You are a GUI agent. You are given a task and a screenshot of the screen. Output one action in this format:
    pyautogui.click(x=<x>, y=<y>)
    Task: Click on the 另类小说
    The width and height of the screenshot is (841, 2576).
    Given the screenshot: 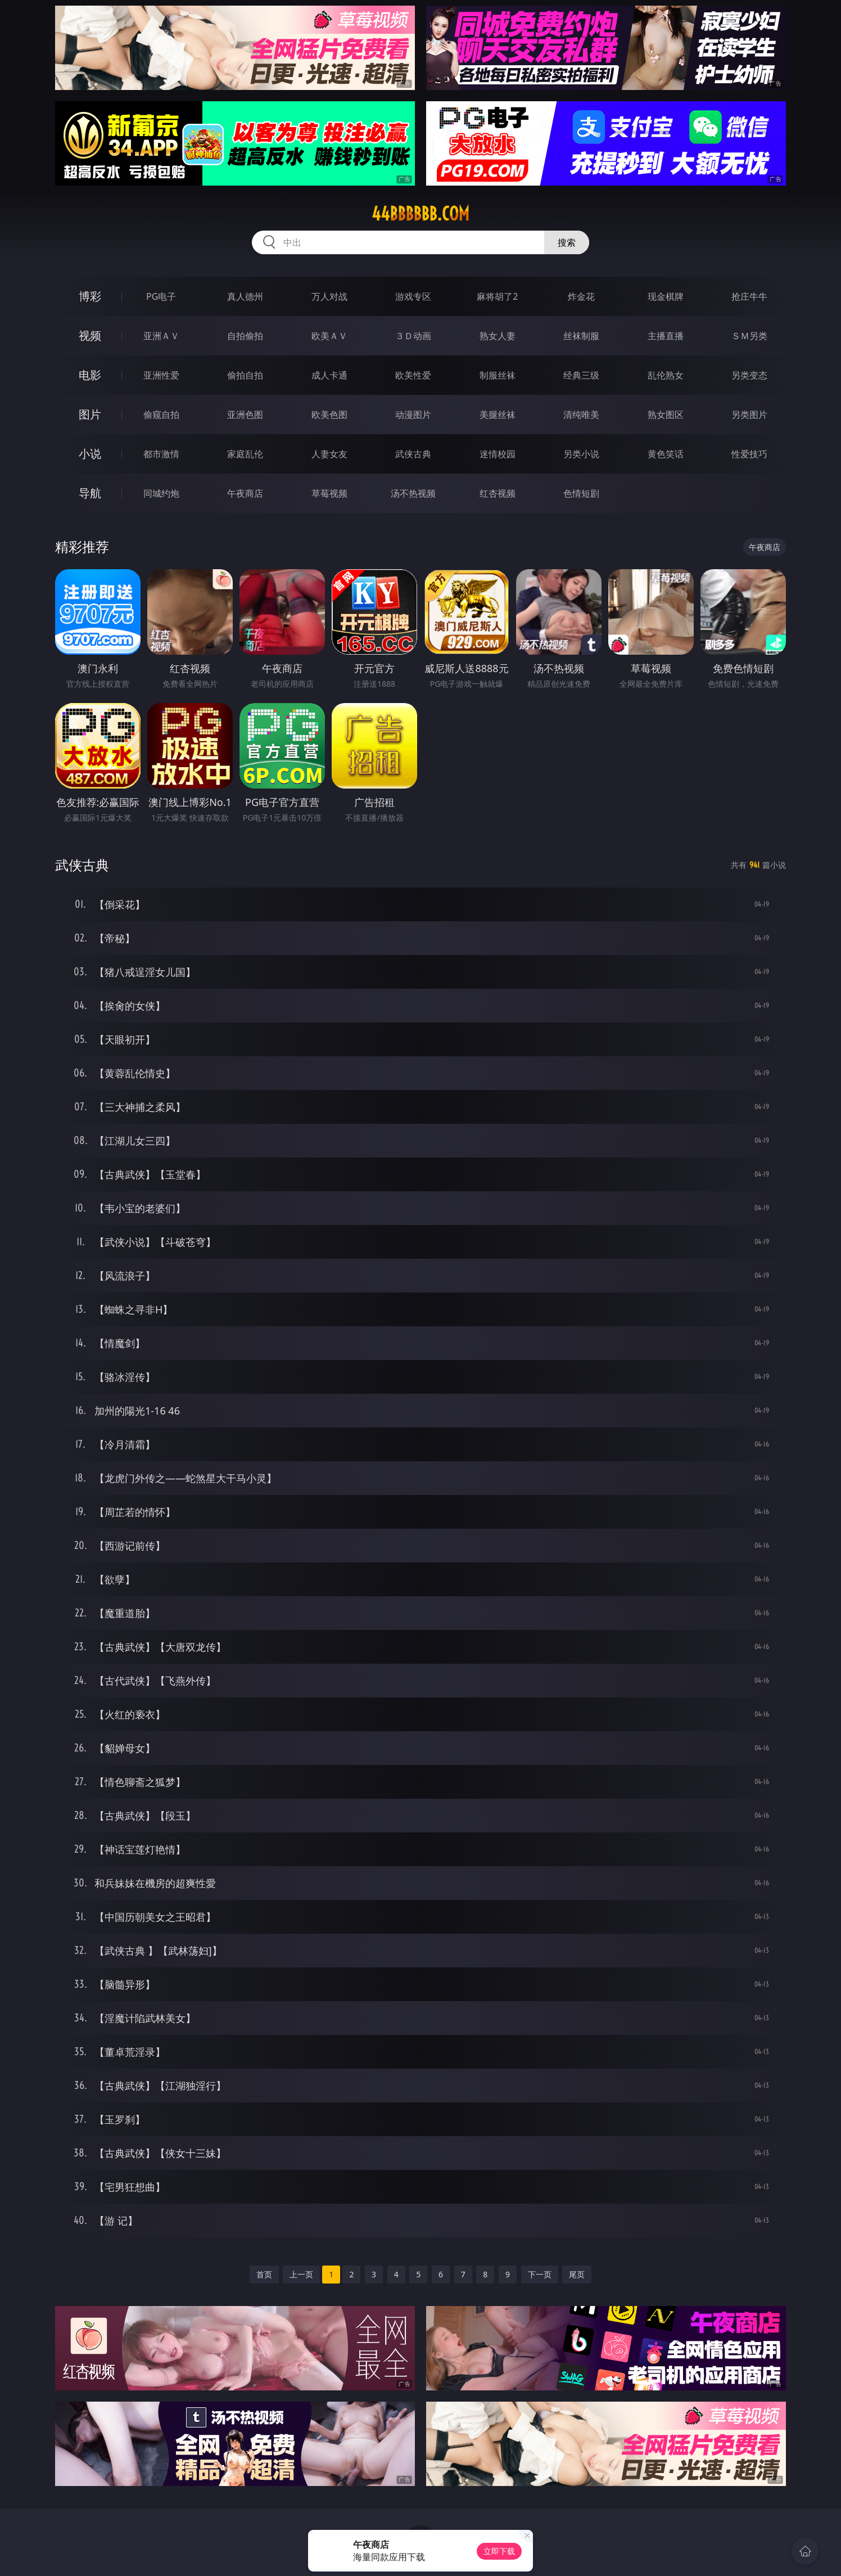 What is the action you would take?
    pyautogui.click(x=581, y=454)
    